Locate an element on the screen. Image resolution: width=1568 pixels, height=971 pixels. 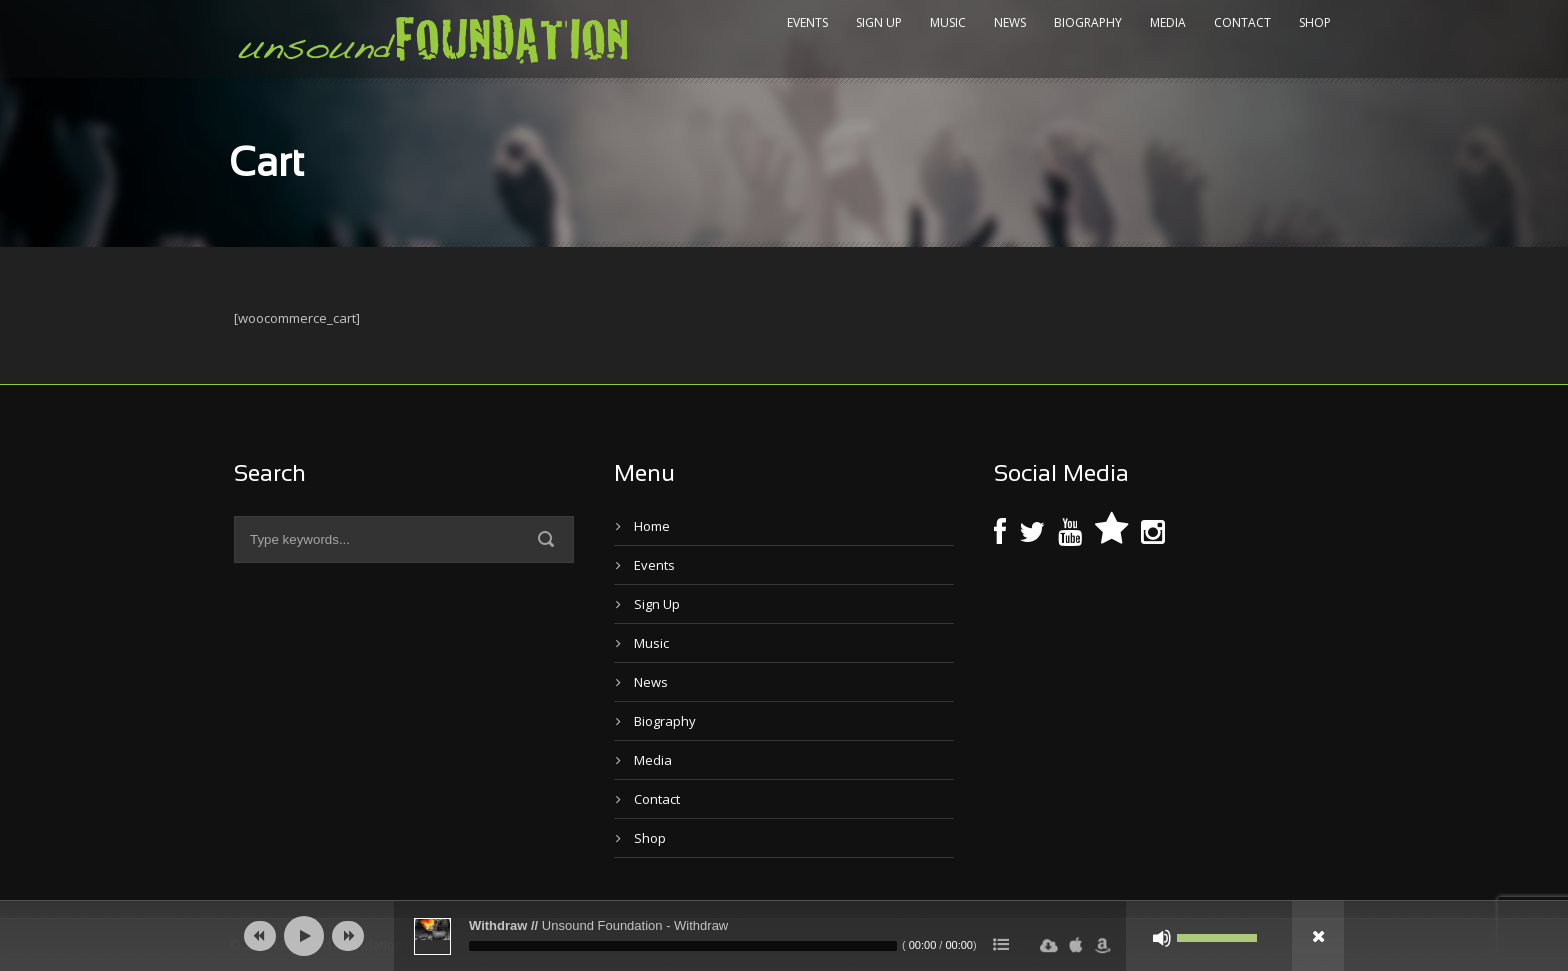
[Mute] is located at coordinates (1162, 938).